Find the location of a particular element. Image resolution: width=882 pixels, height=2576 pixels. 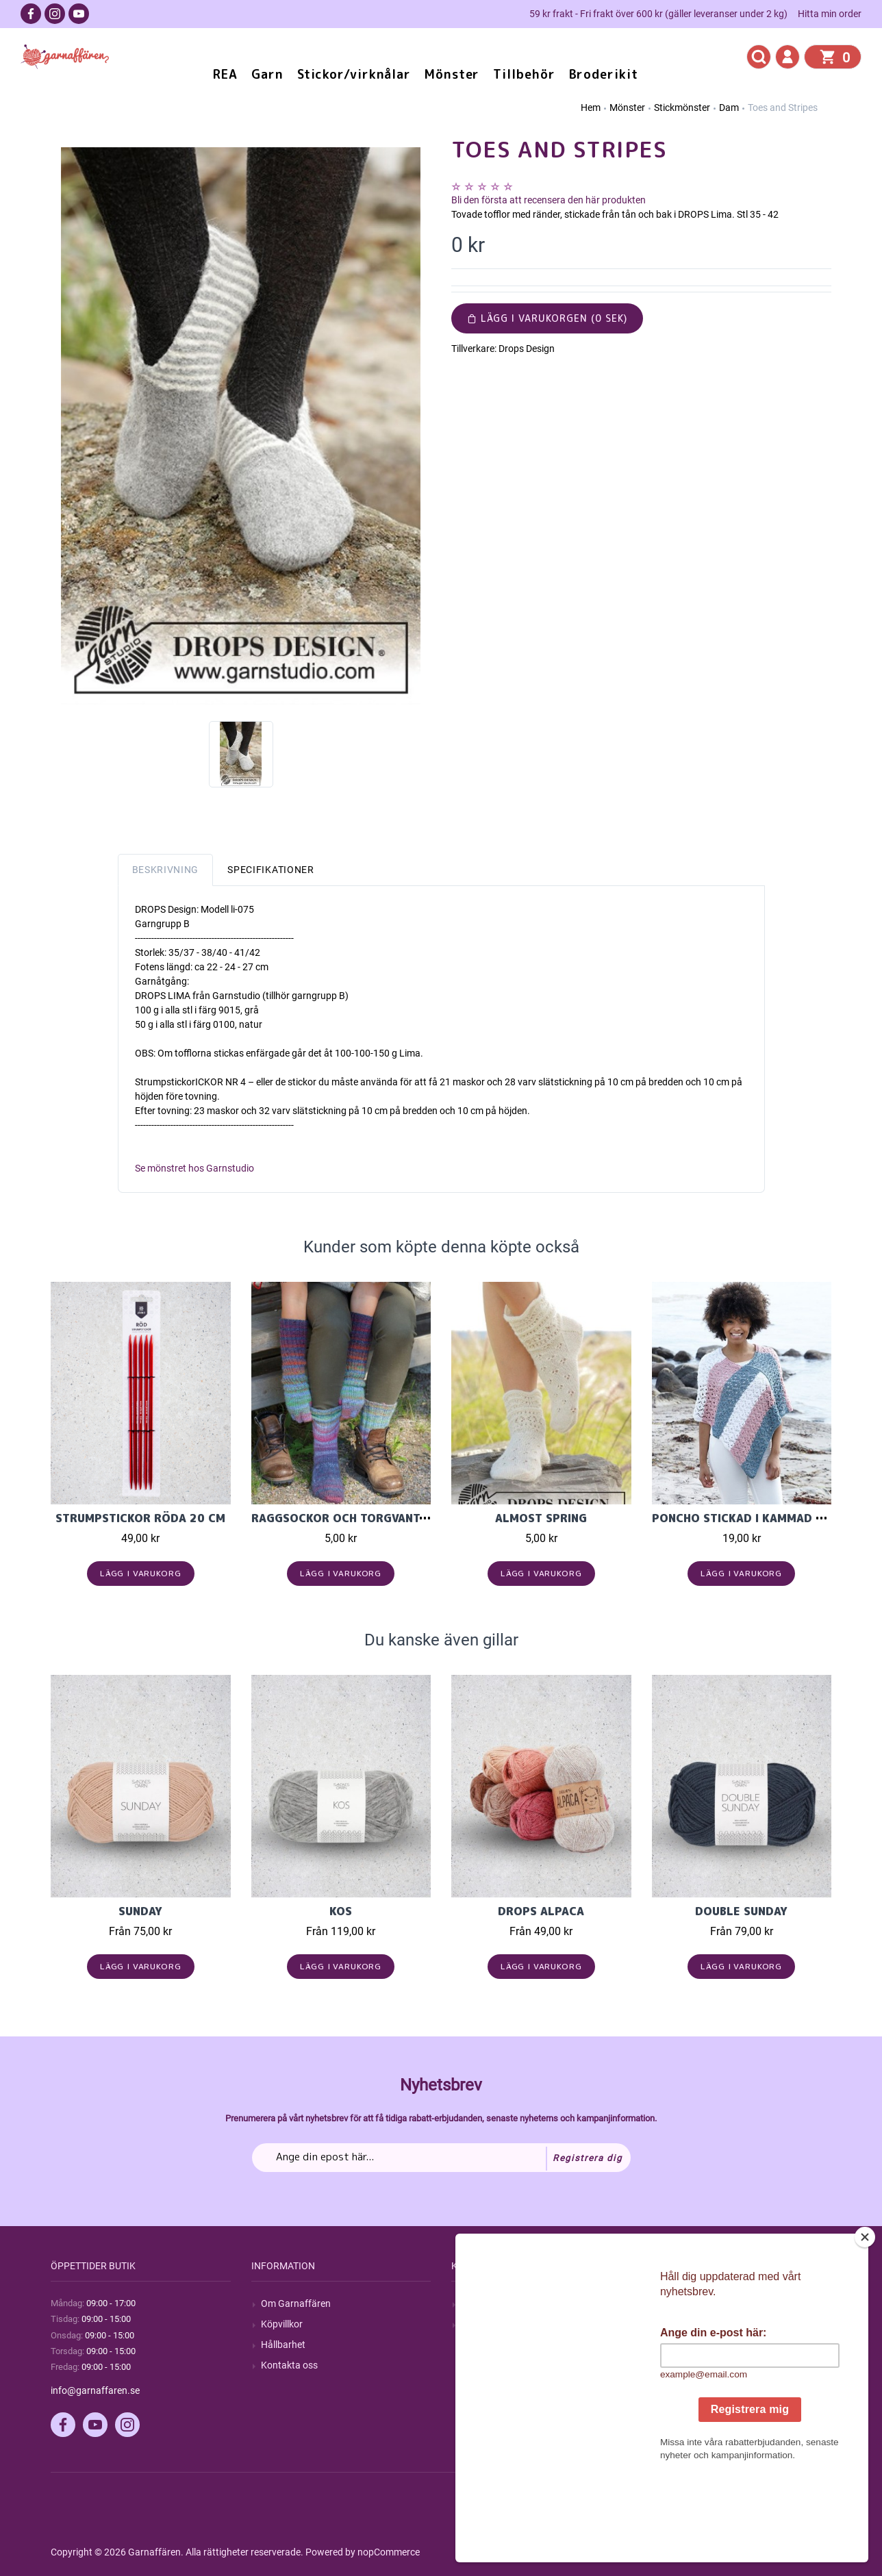

Drops Design is located at coordinates (527, 348).